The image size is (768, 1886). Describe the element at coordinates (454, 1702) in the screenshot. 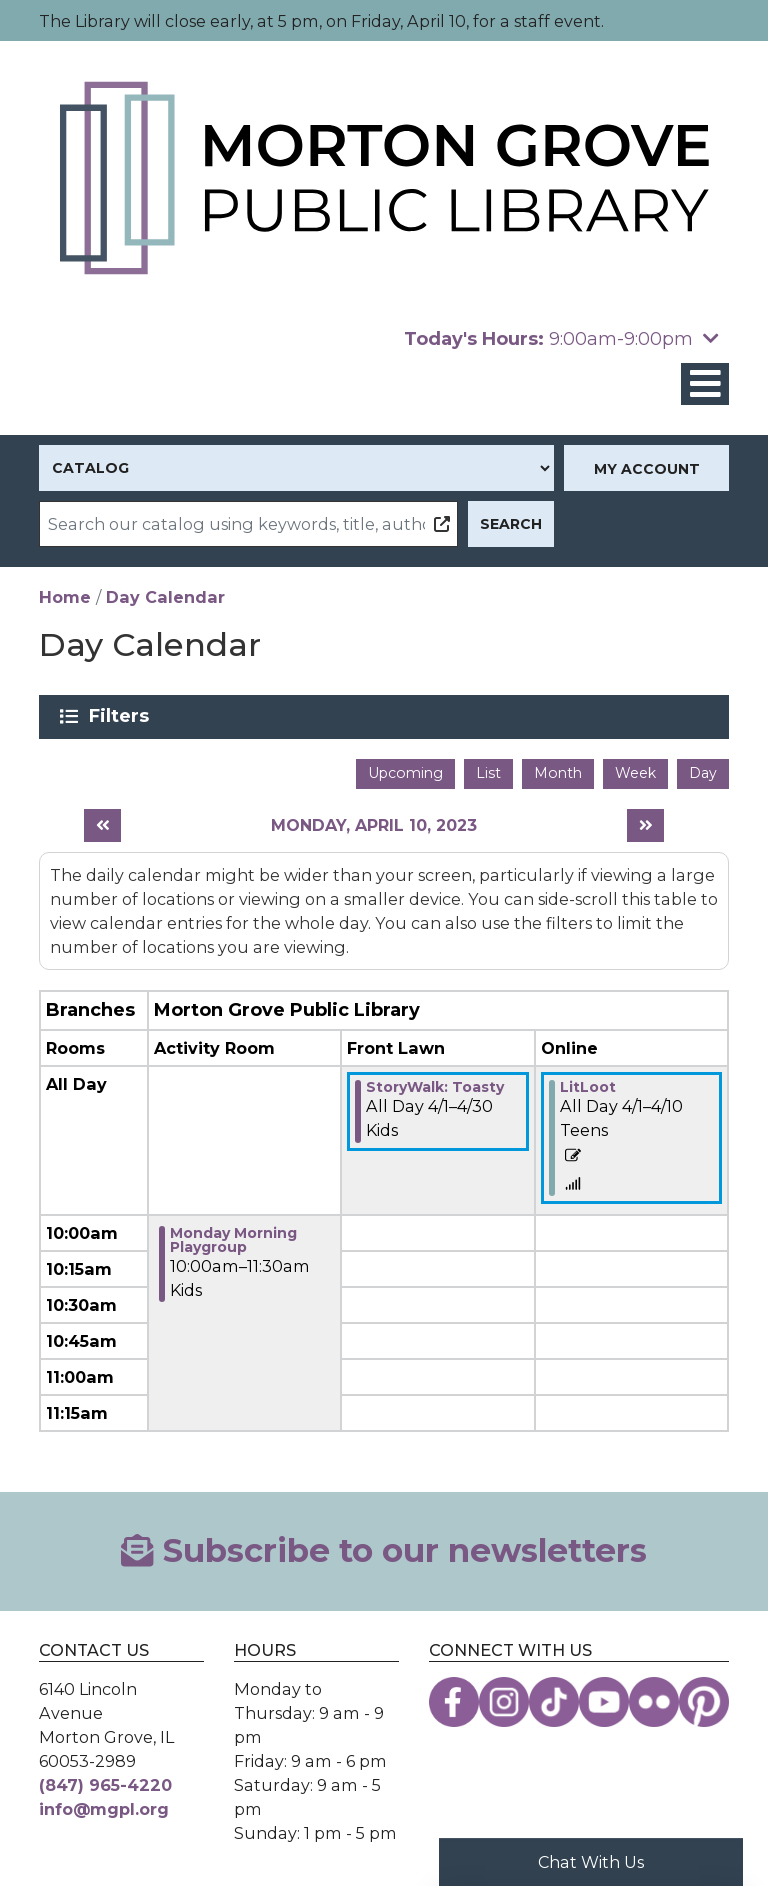

I see `[View the Morton Grove Public Library on Facebook]` at that location.